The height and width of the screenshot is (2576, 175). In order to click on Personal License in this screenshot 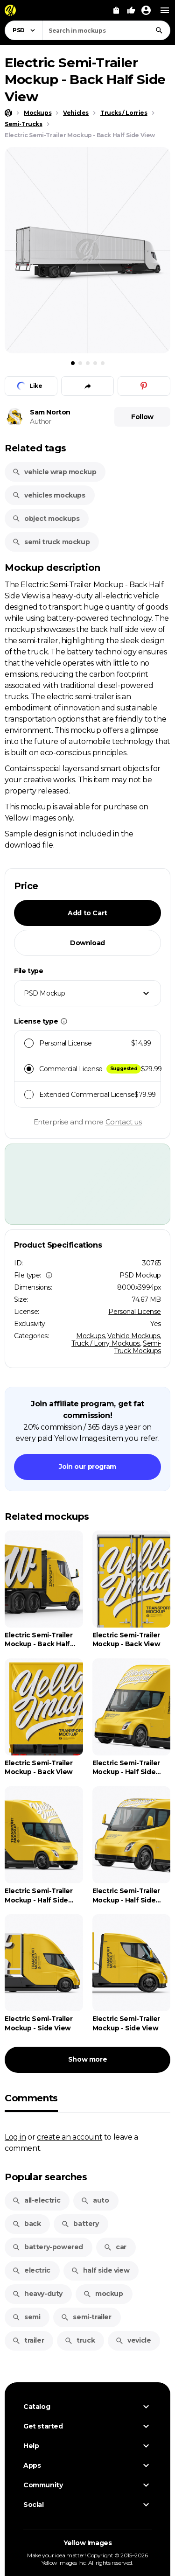, I will do `click(134, 1311)`.